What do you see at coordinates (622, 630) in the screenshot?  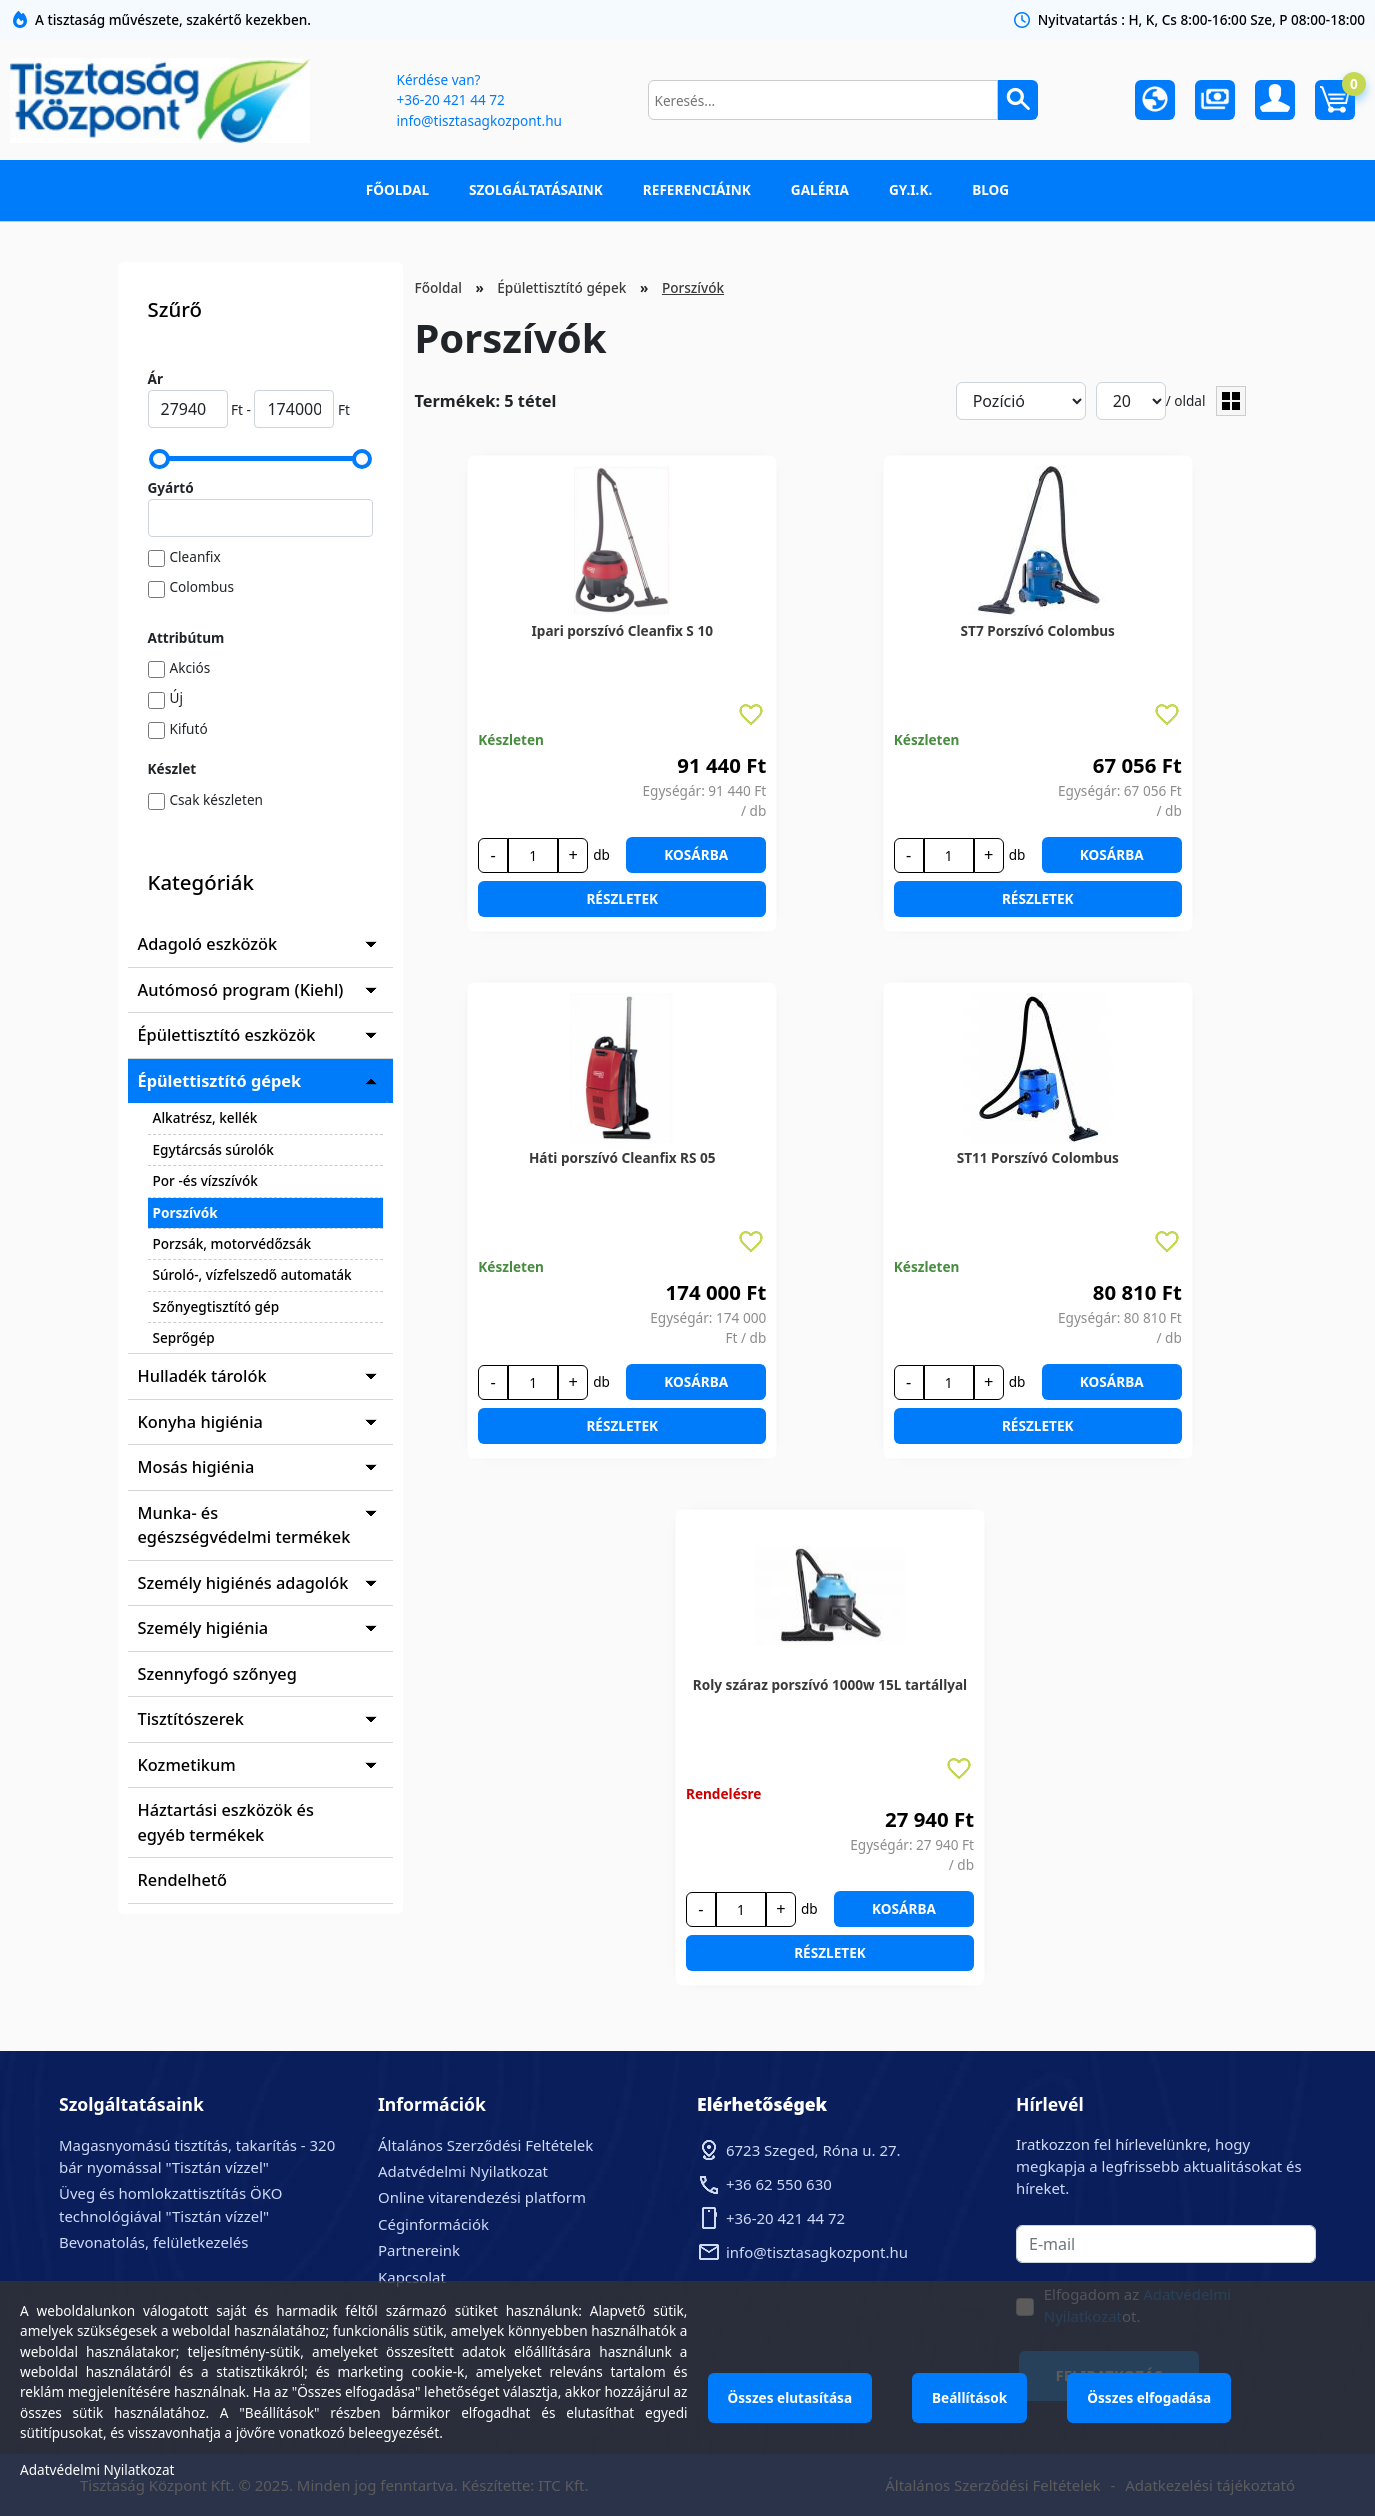 I see `Ipari porszívó Cleanfix S 10` at bounding box center [622, 630].